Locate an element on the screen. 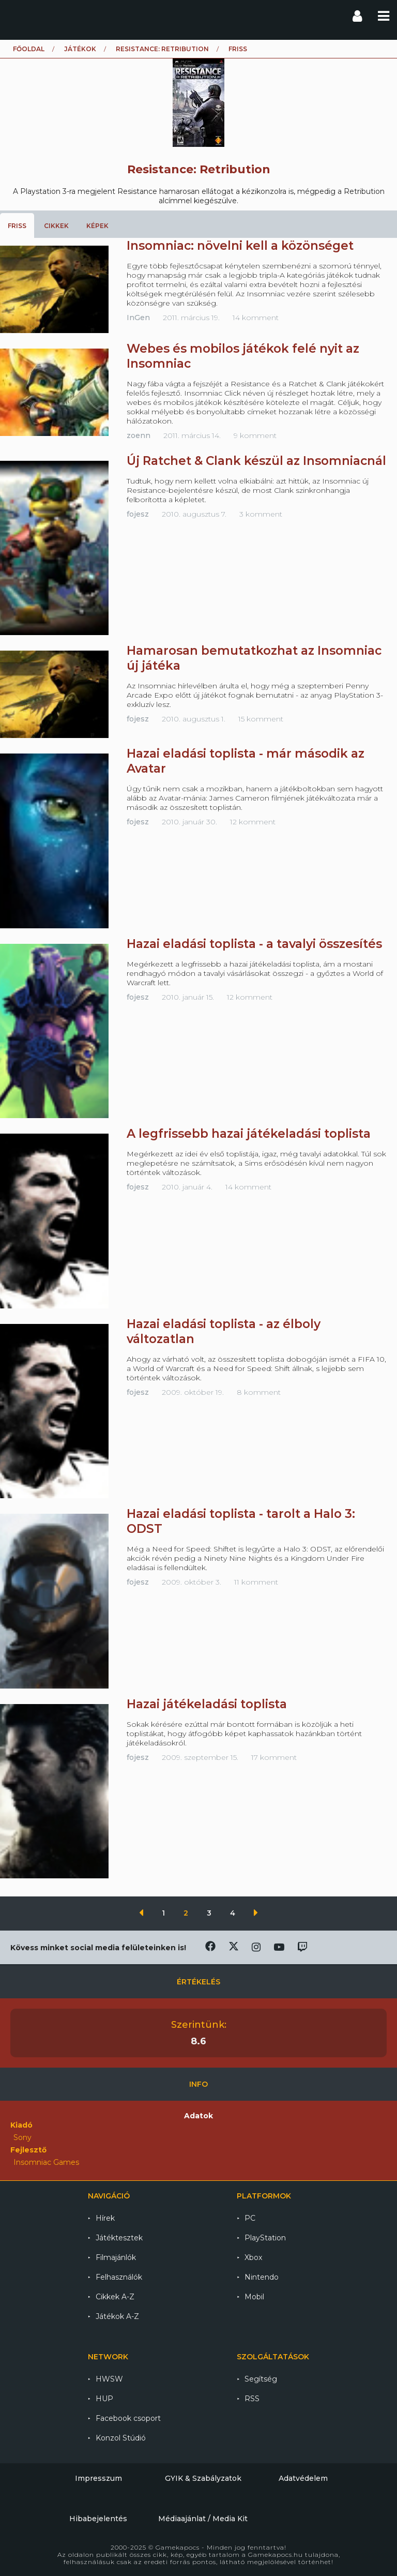 Image resolution: width=397 pixels, height=2576 pixels. Hírek is located at coordinates (105, 2218).